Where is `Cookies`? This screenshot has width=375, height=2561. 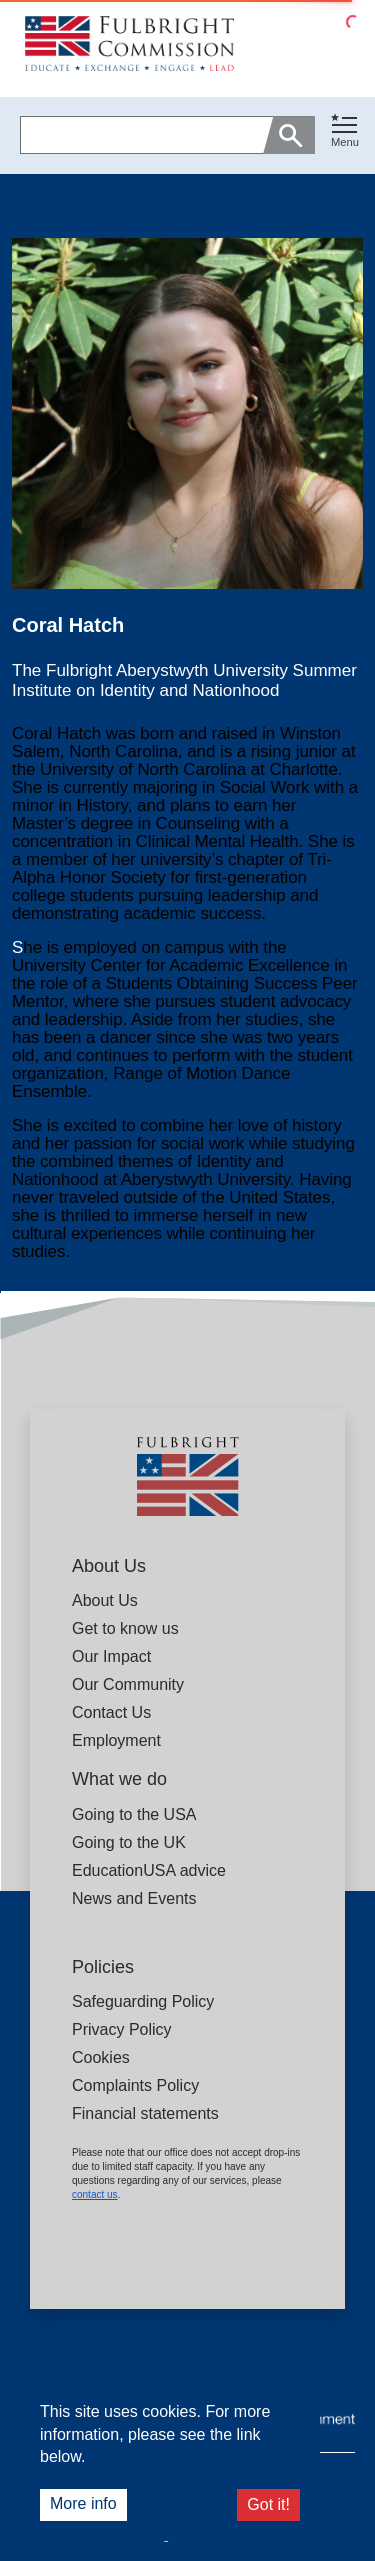
Cookies is located at coordinates (101, 2057).